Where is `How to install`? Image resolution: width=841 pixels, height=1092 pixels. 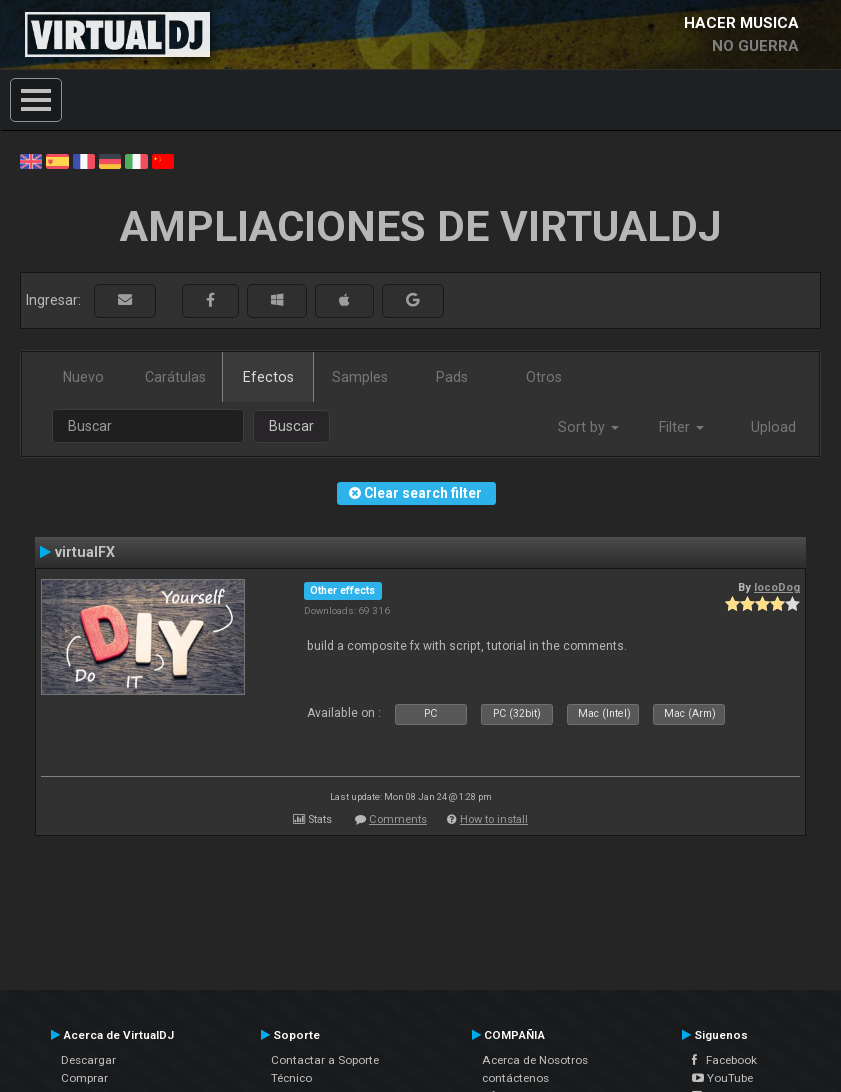 How to install is located at coordinates (494, 819).